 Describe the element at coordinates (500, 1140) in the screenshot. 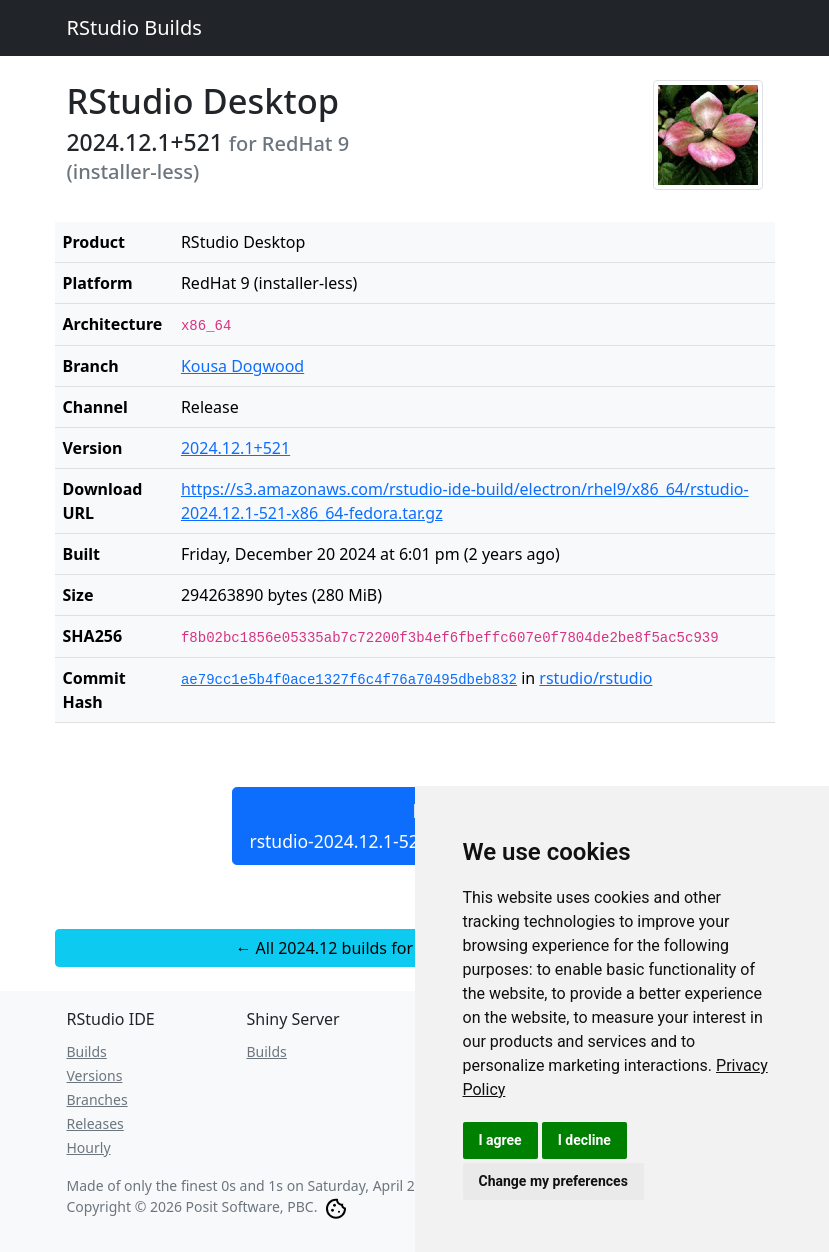

I see `I agree [button]` at that location.